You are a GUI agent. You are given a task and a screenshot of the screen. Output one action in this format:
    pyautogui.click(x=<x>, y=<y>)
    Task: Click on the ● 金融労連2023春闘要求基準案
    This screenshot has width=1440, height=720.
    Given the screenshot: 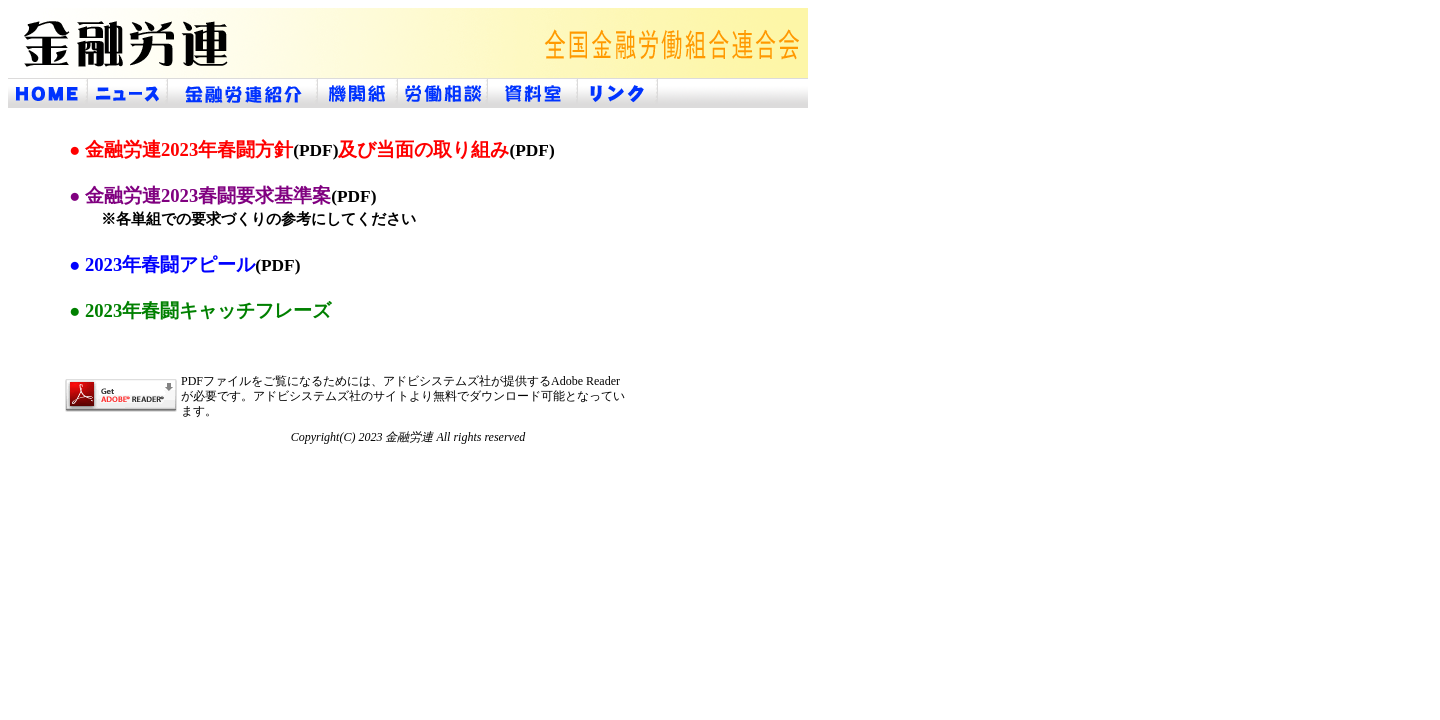 What is the action you would take?
    pyautogui.click(x=222, y=195)
    